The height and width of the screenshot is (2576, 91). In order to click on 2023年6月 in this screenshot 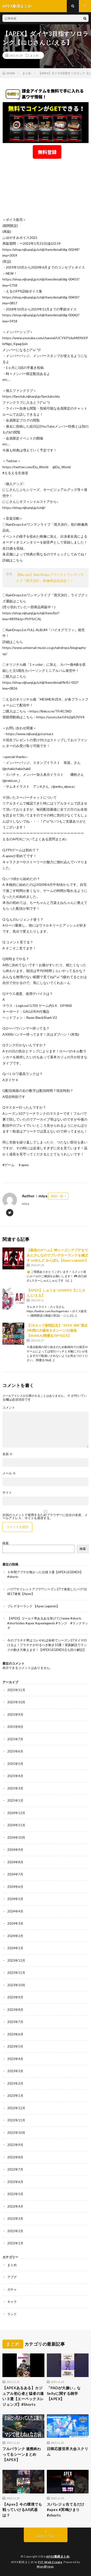, I will do `click(15, 2034)`.